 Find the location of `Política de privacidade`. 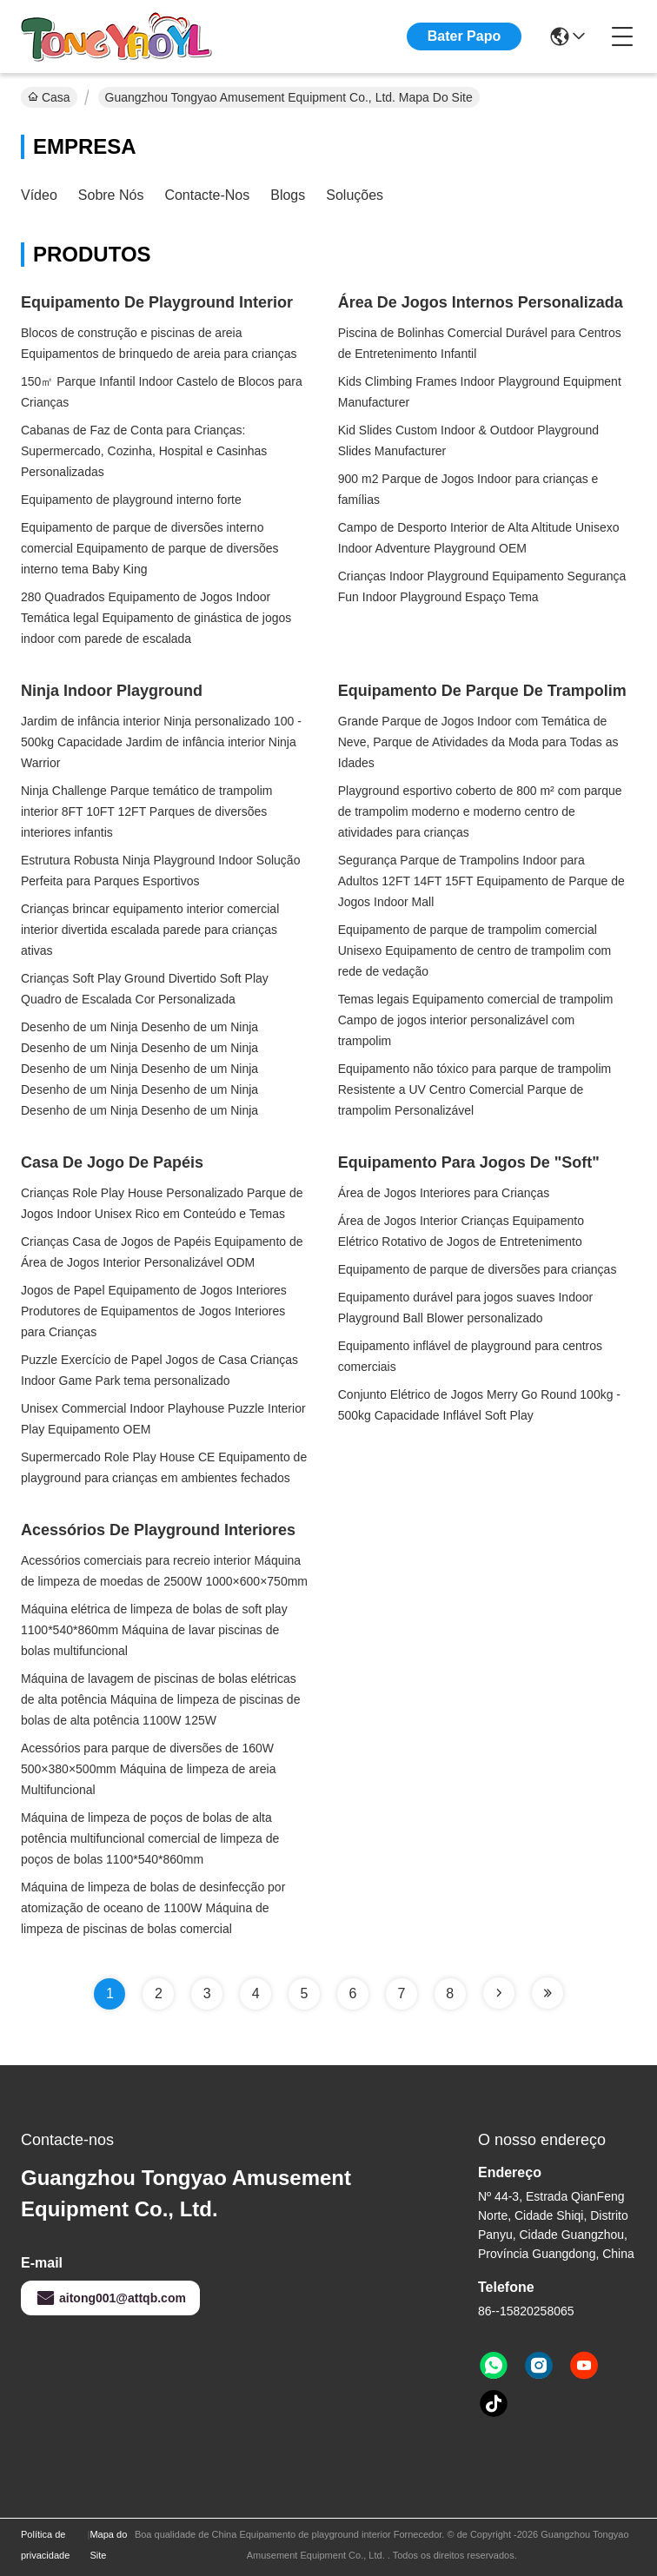

Política de privacidade is located at coordinates (45, 2544).